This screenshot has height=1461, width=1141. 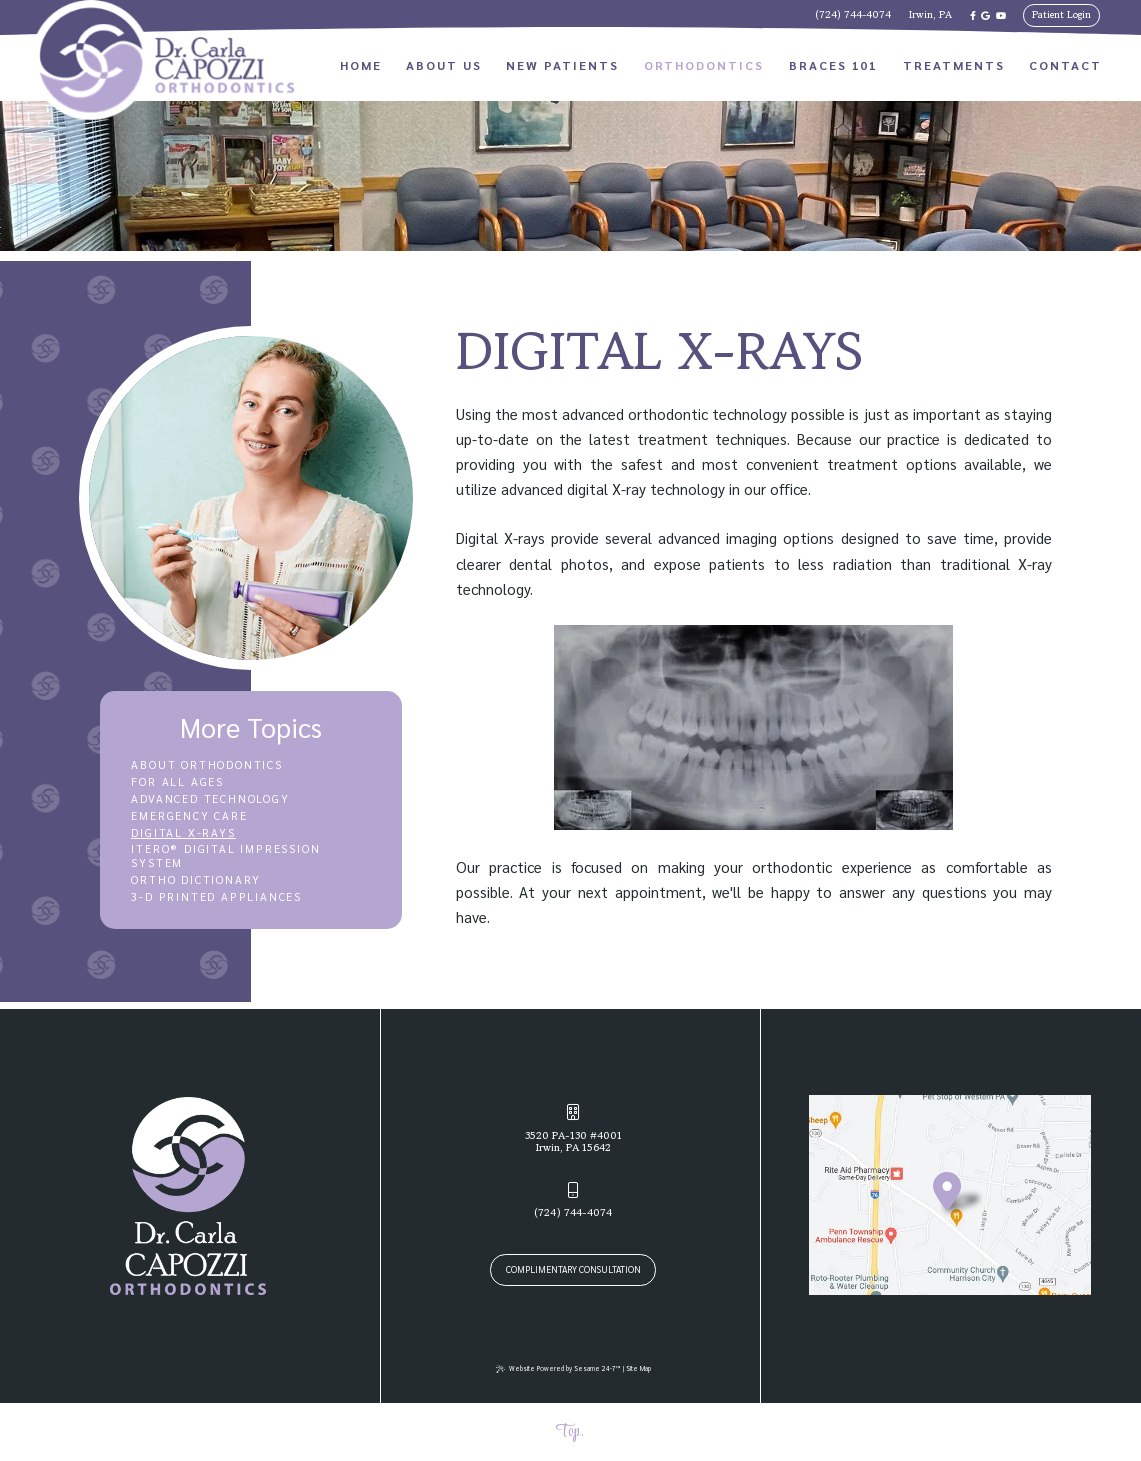 What do you see at coordinates (196, 880) in the screenshot?
I see `Ortho Dictionary` at bounding box center [196, 880].